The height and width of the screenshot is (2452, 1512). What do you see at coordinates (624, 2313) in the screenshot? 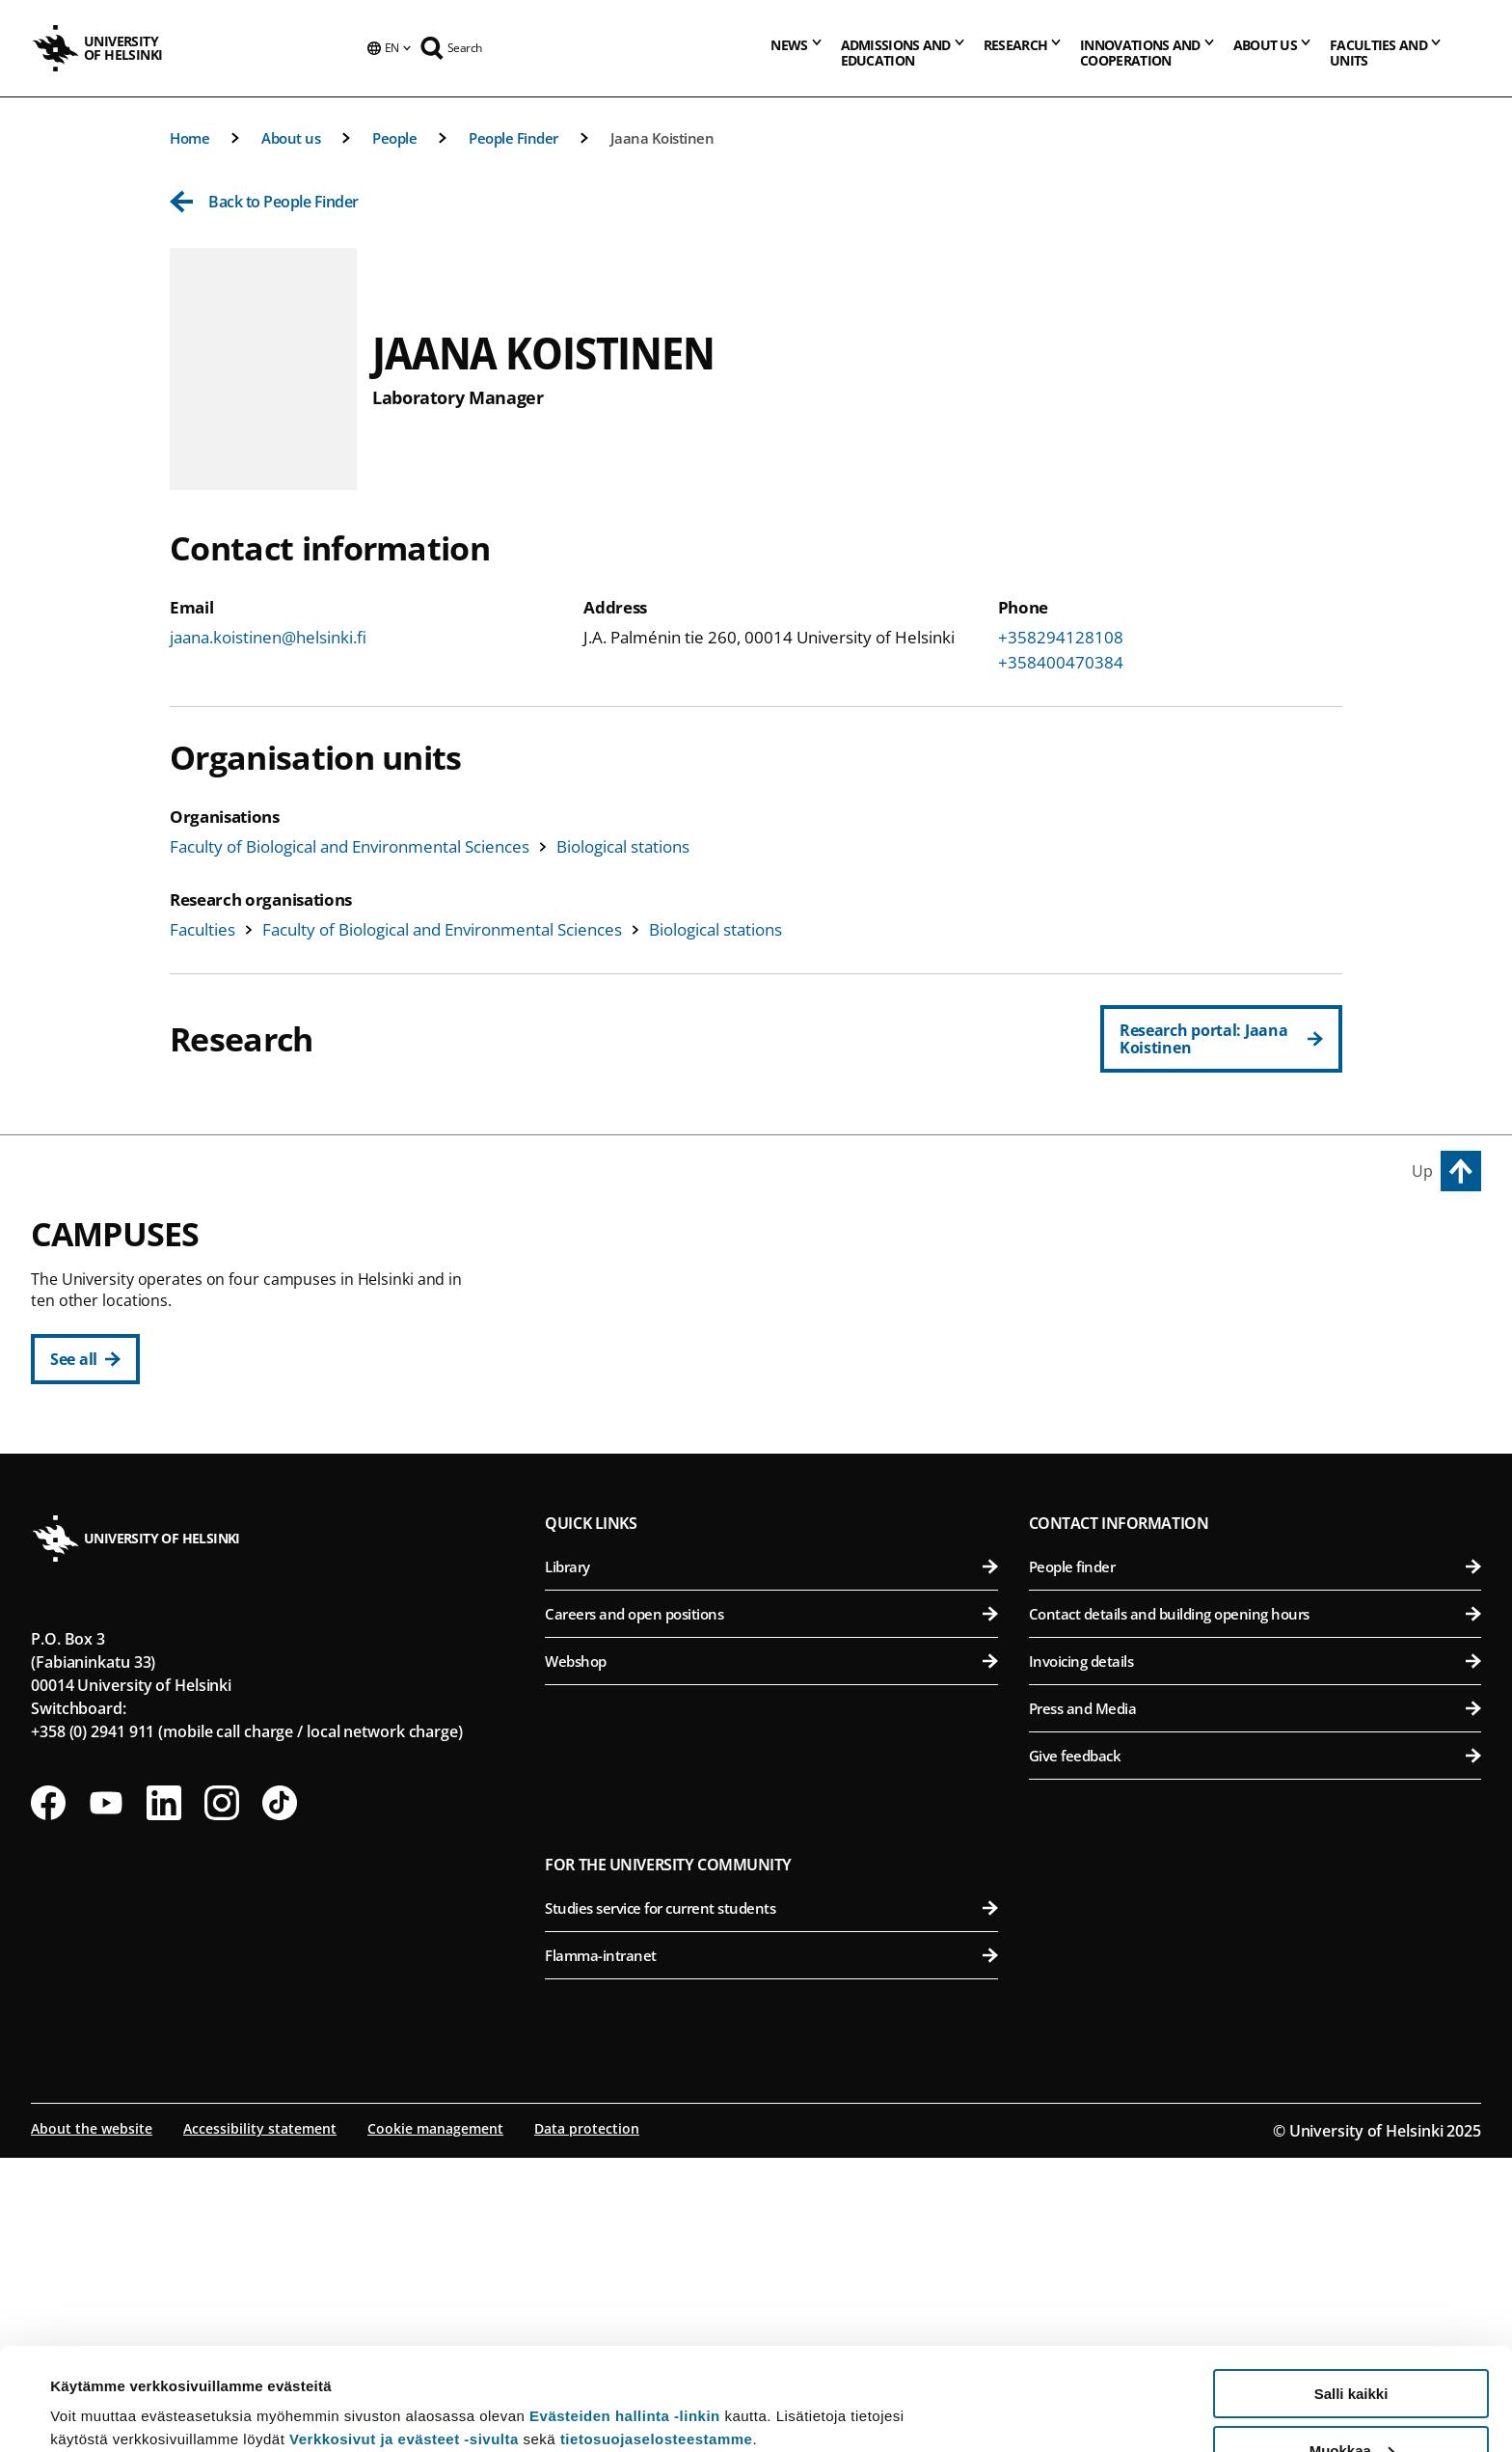
I see `Evästeiden hallinta -linkin` at bounding box center [624, 2313].